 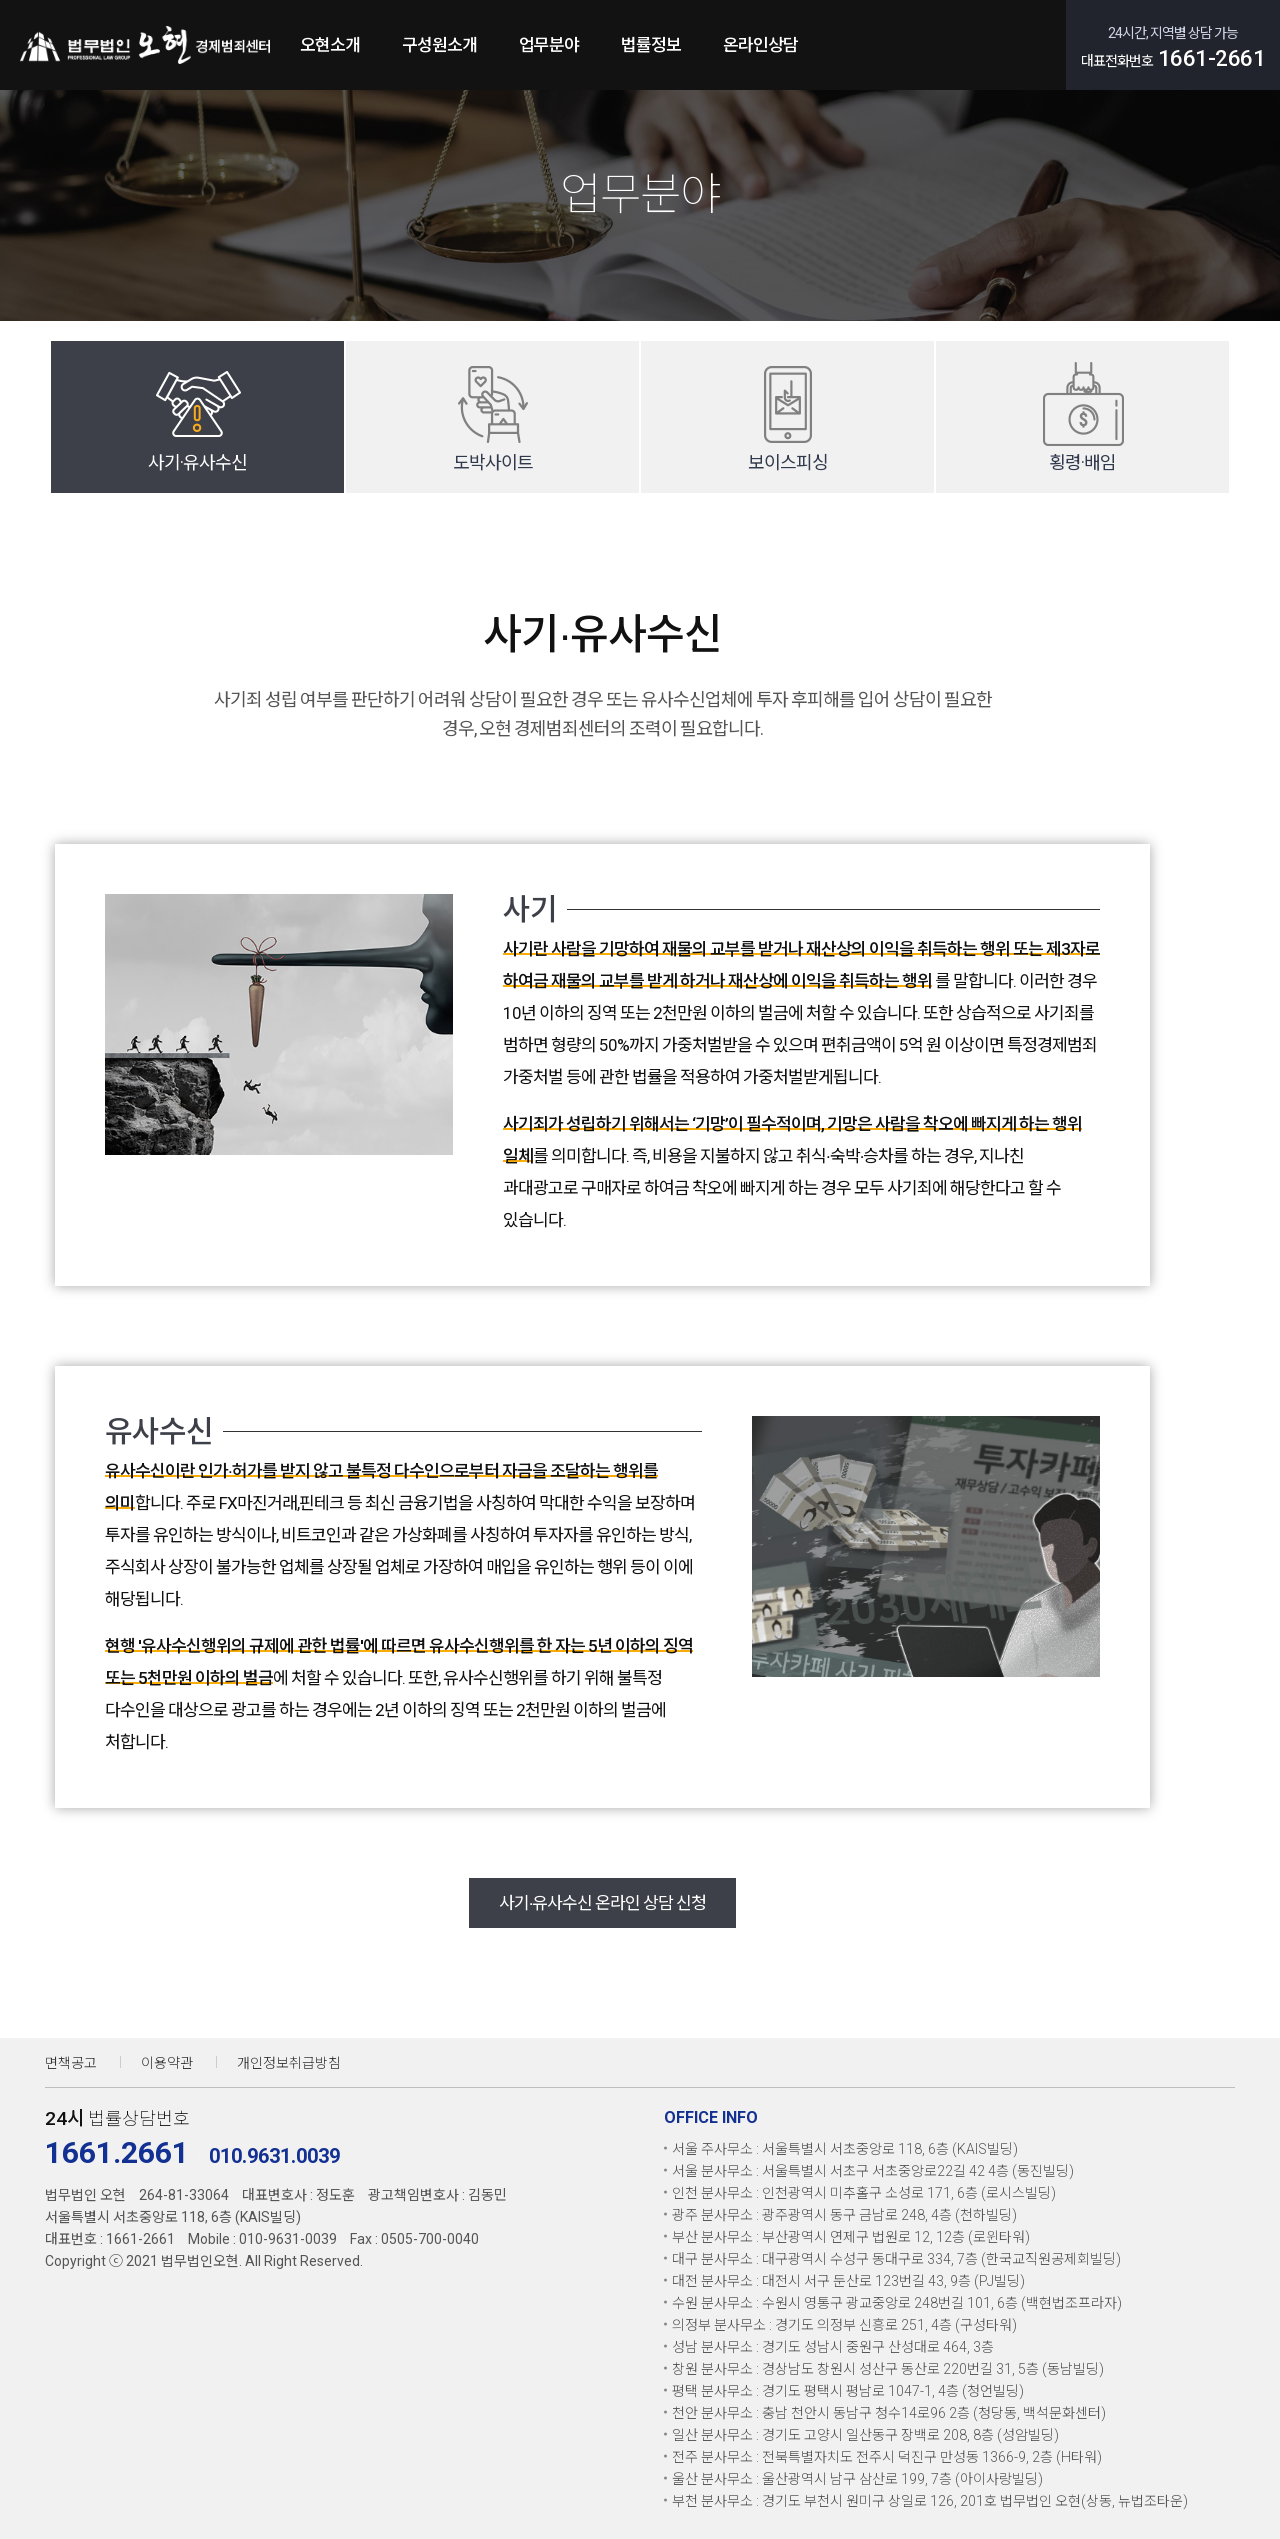 I want to click on 업무분야, so click(x=549, y=45).